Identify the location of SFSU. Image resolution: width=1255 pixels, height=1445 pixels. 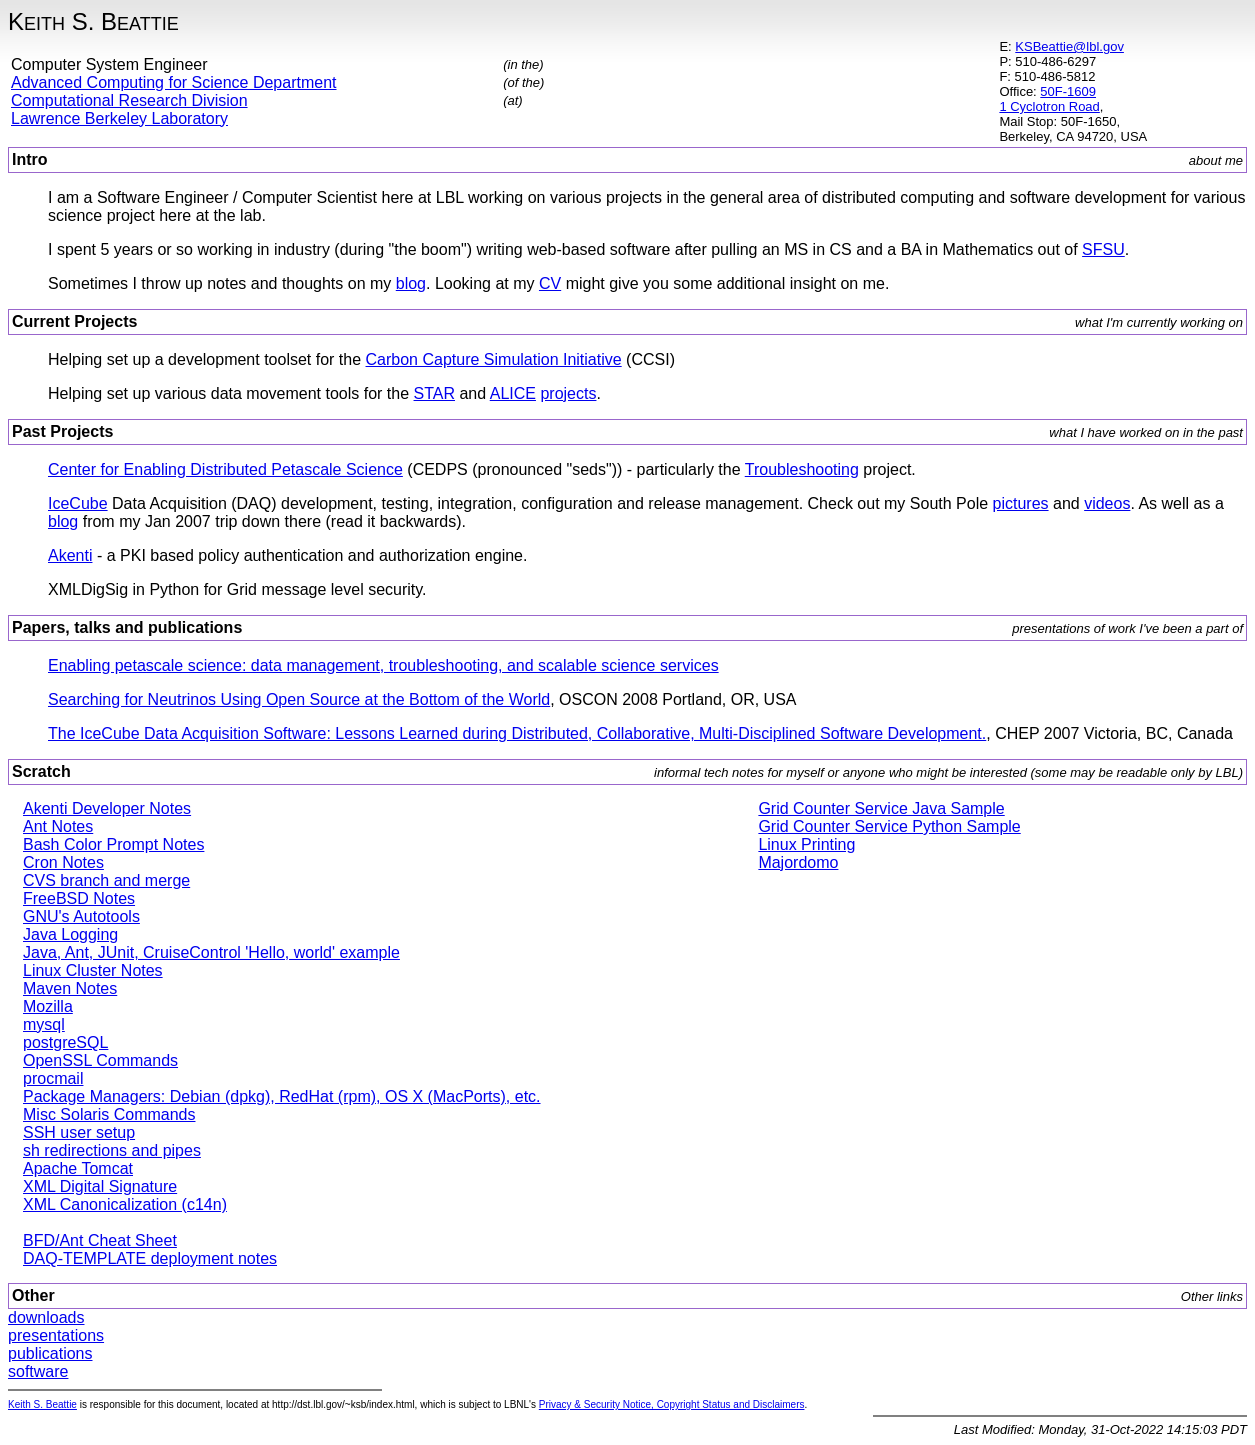
(1103, 249).